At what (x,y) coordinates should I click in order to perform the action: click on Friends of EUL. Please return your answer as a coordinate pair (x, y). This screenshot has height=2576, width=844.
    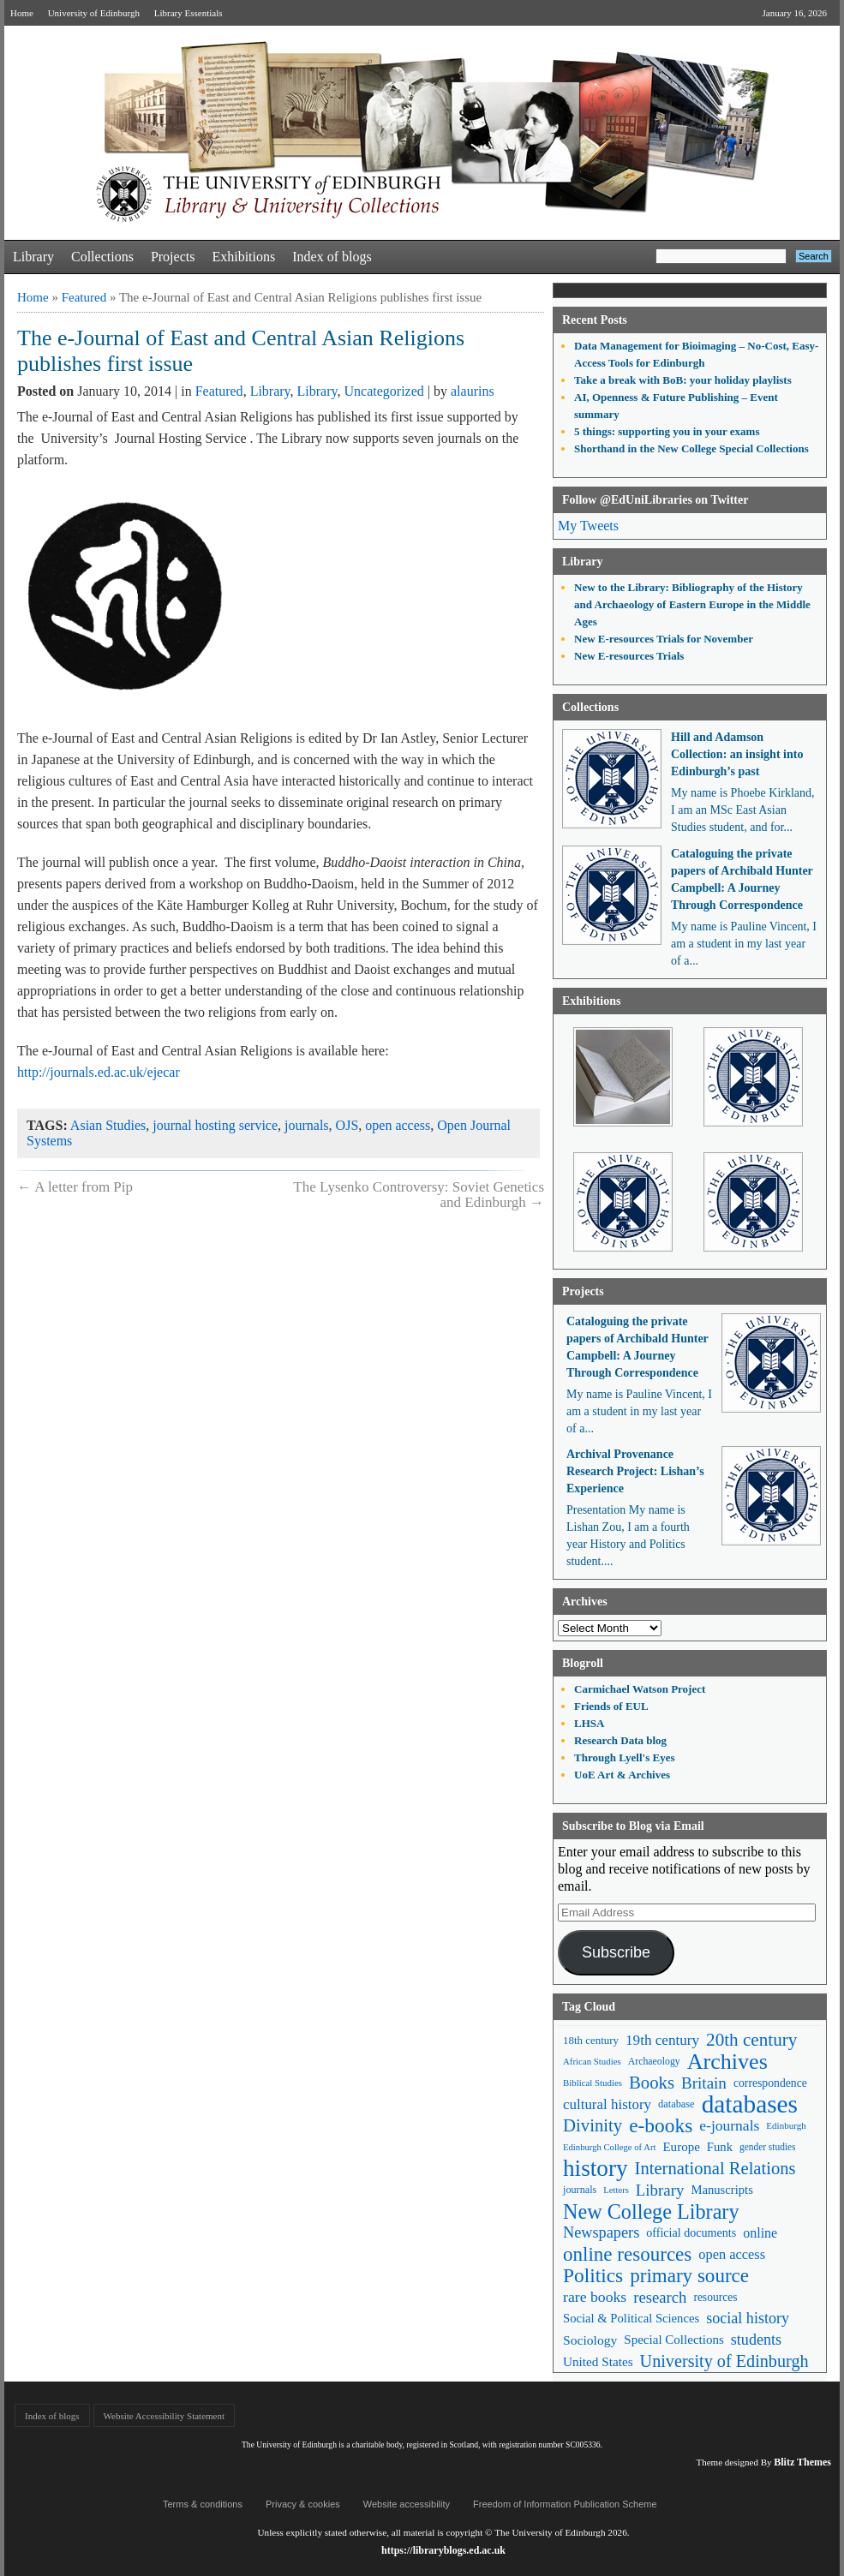
    Looking at the image, I should click on (611, 1706).